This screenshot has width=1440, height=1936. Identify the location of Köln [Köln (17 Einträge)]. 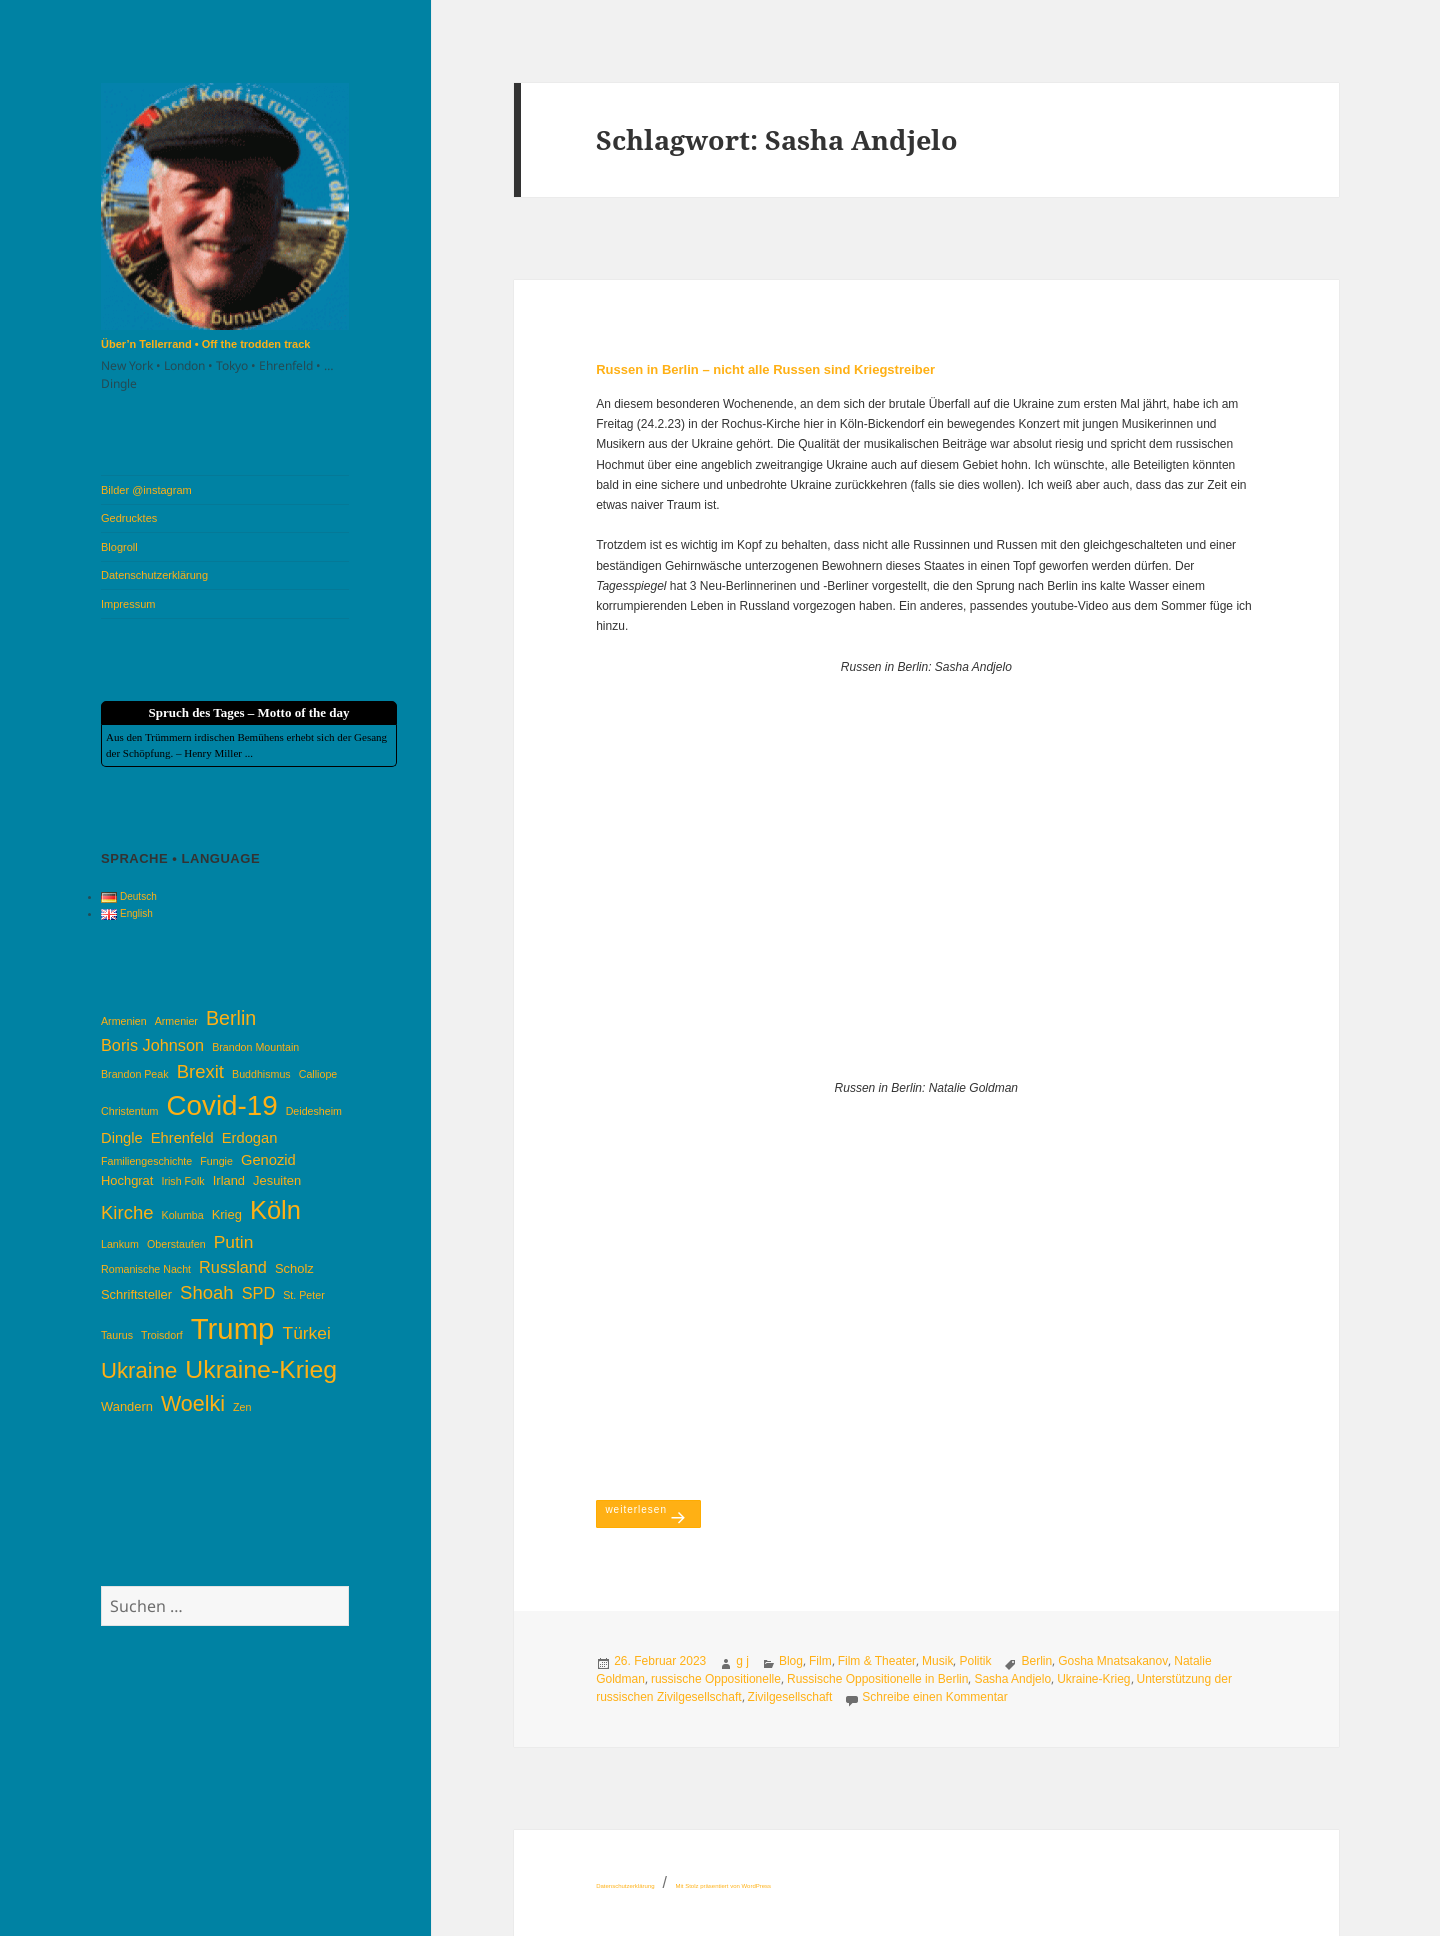
(275, 1210).